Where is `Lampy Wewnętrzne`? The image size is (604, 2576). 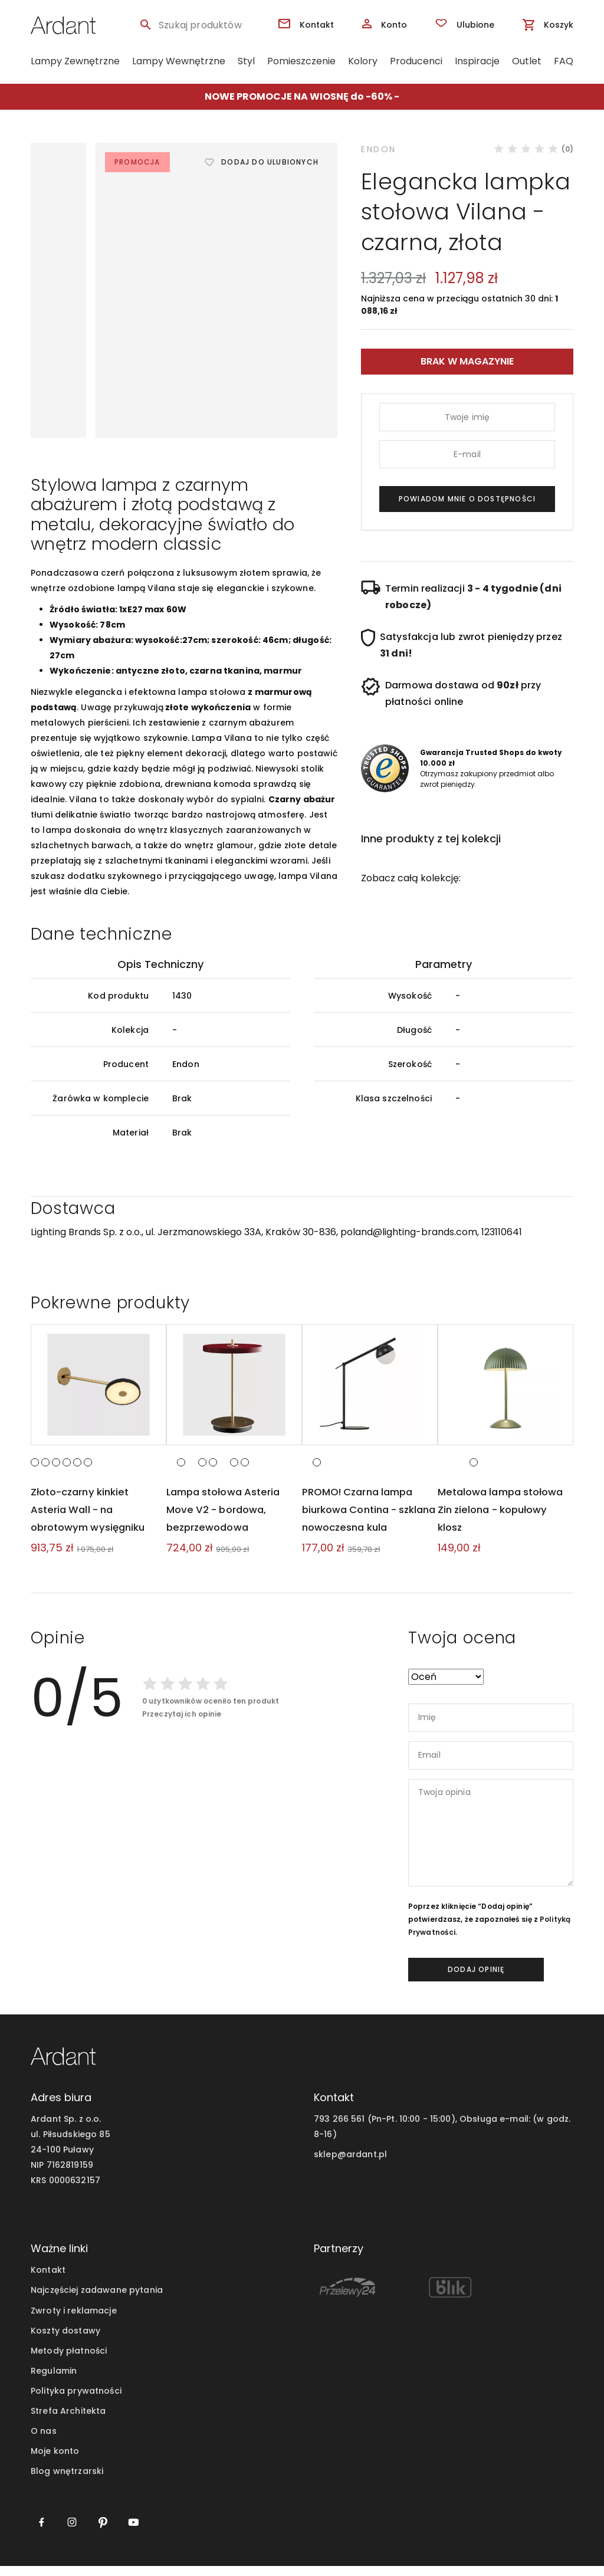
Lampy Wewnętrzne is located at coordinates (178, 61).